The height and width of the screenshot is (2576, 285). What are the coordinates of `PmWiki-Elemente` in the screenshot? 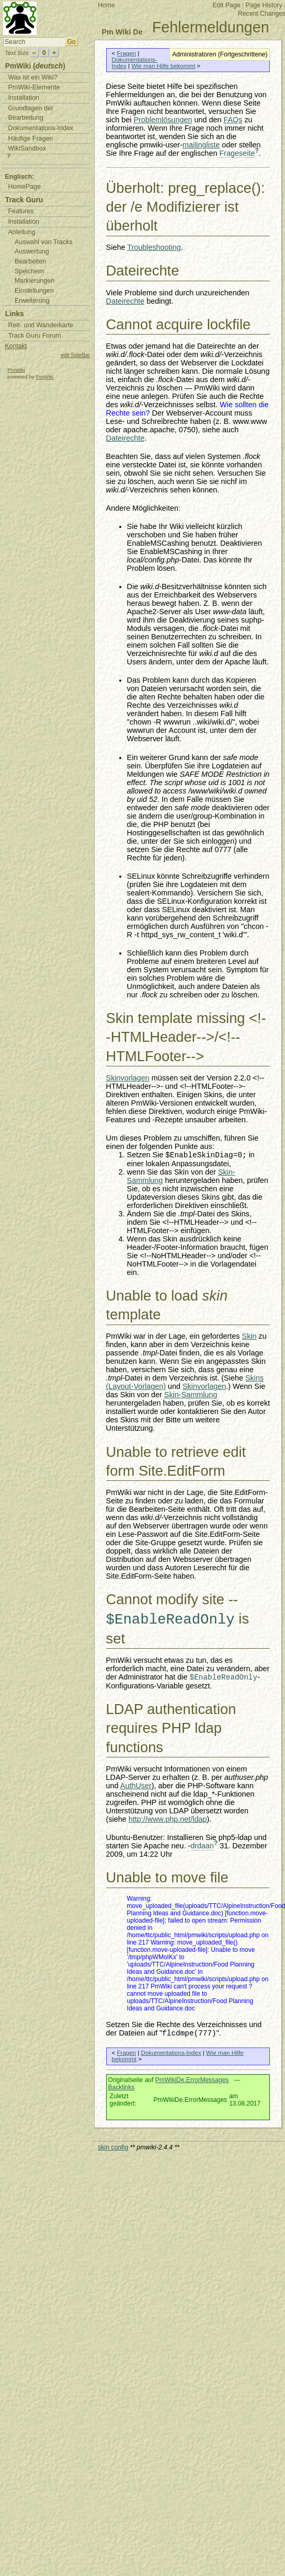 It's located at (34, 87).